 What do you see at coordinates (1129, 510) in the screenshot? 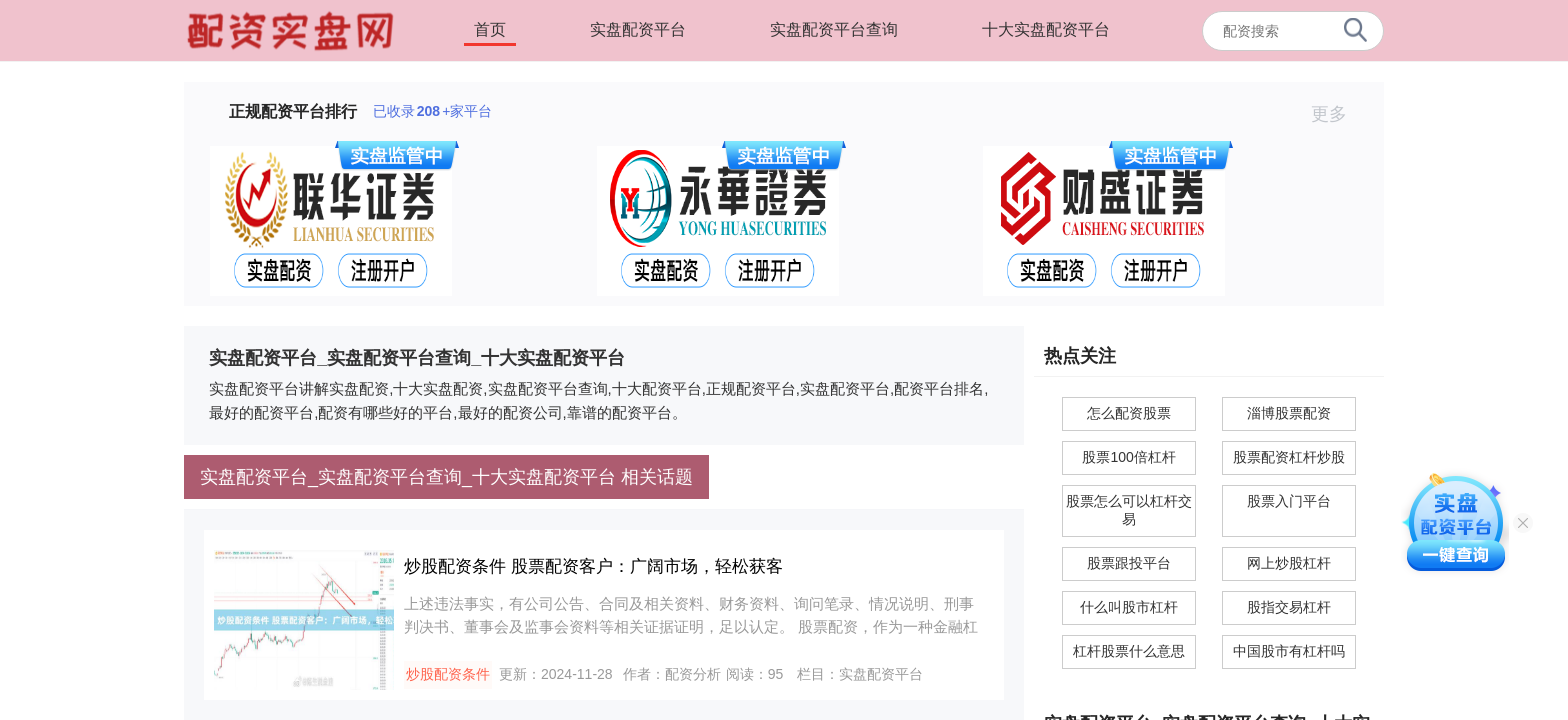
I see `股票怎么可以杠杆交易` at bounding box center [1129, 510].